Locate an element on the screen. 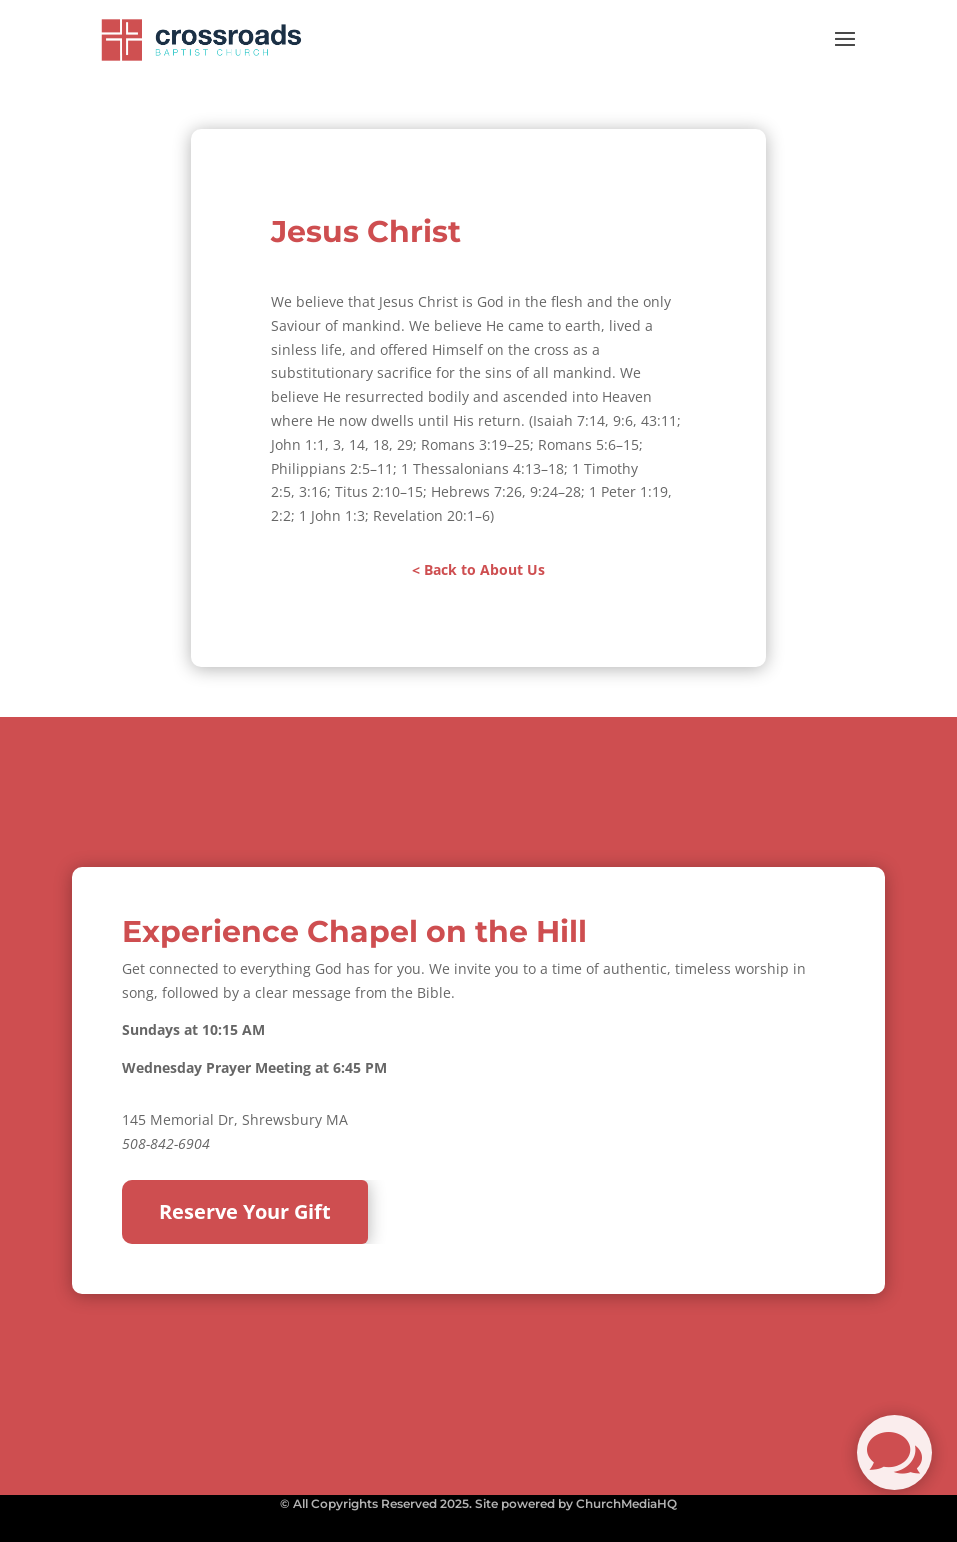 The height and width of the screenshot is (1542, 957). Reserve Your Gift is located at coordinates (245, 1211).